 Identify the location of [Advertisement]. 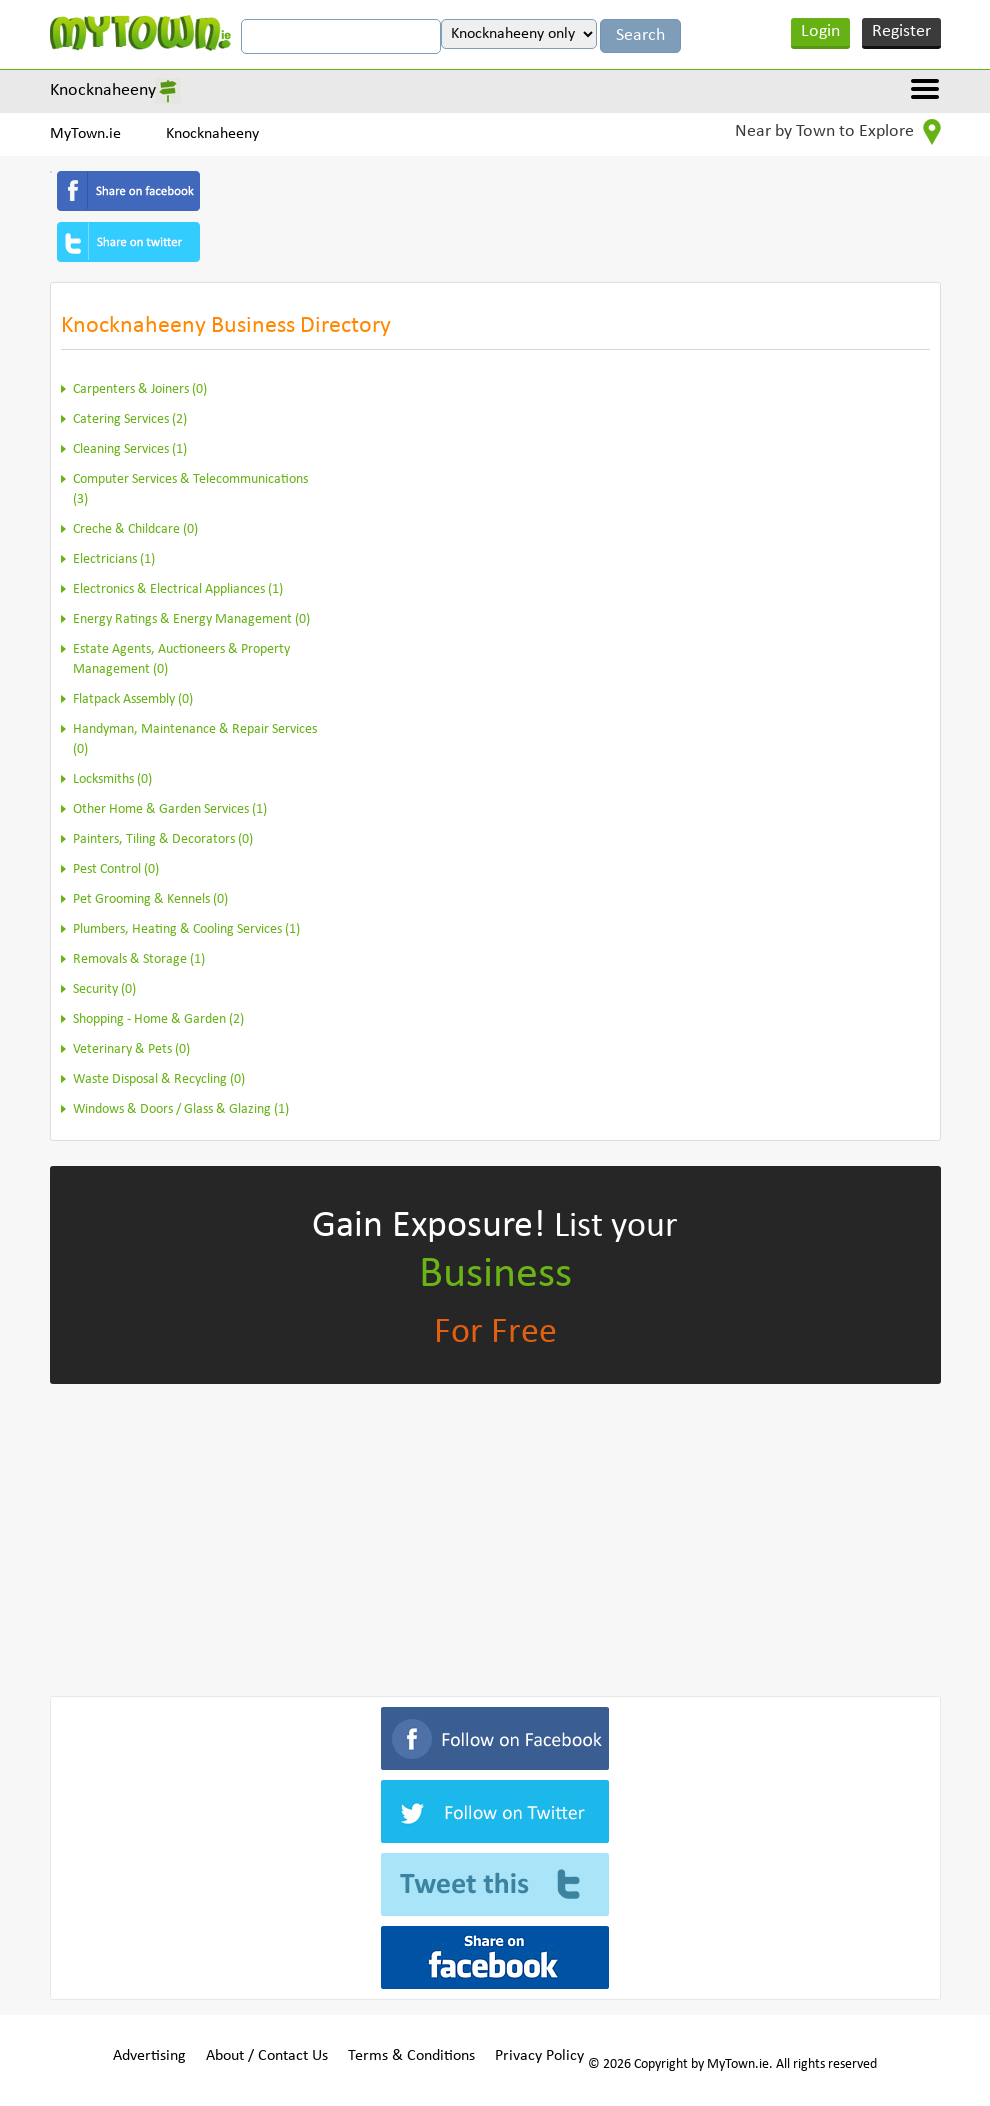
(495, 1536).